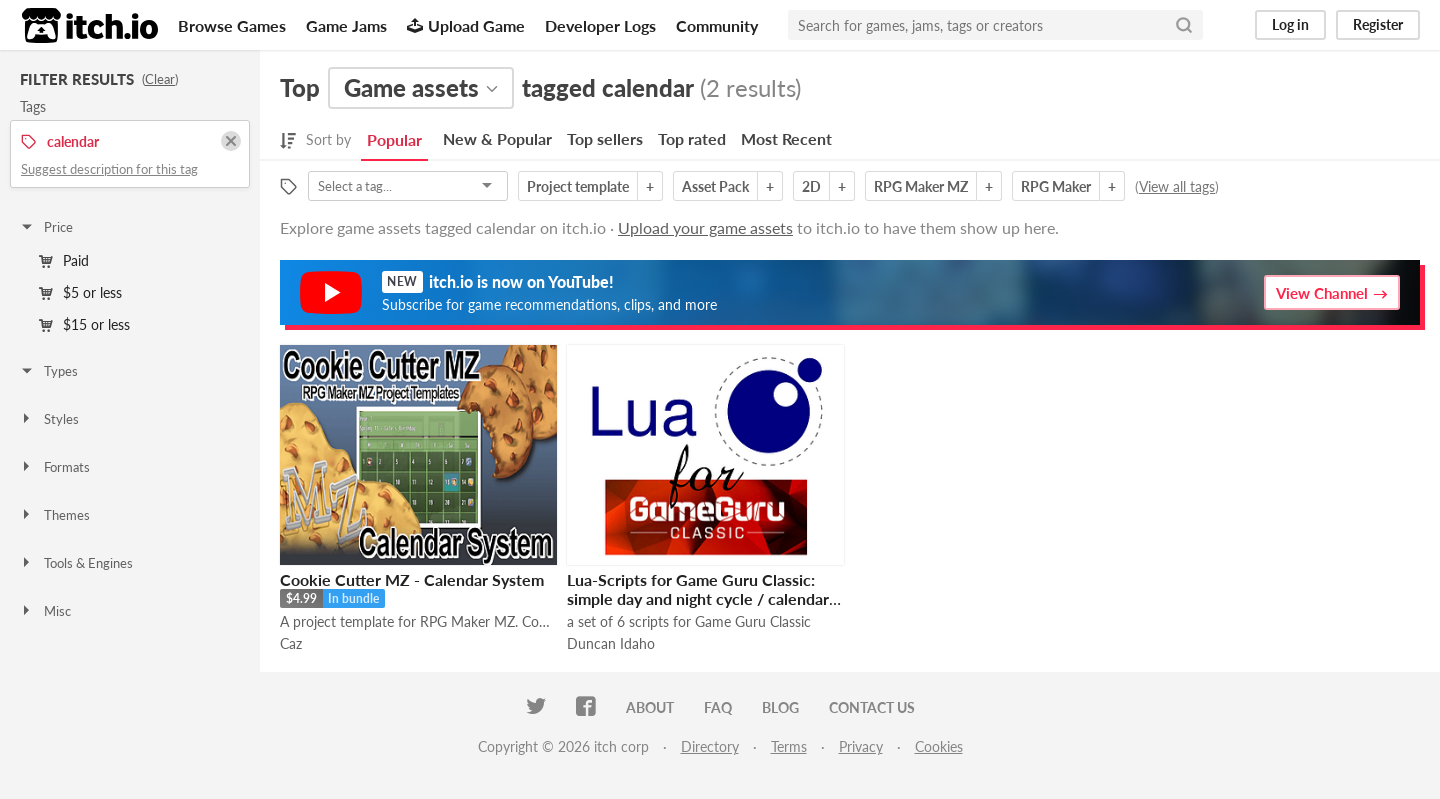  Describe the element at coordinates (45, 611) in the screenshot. I see `Misc` at that location.